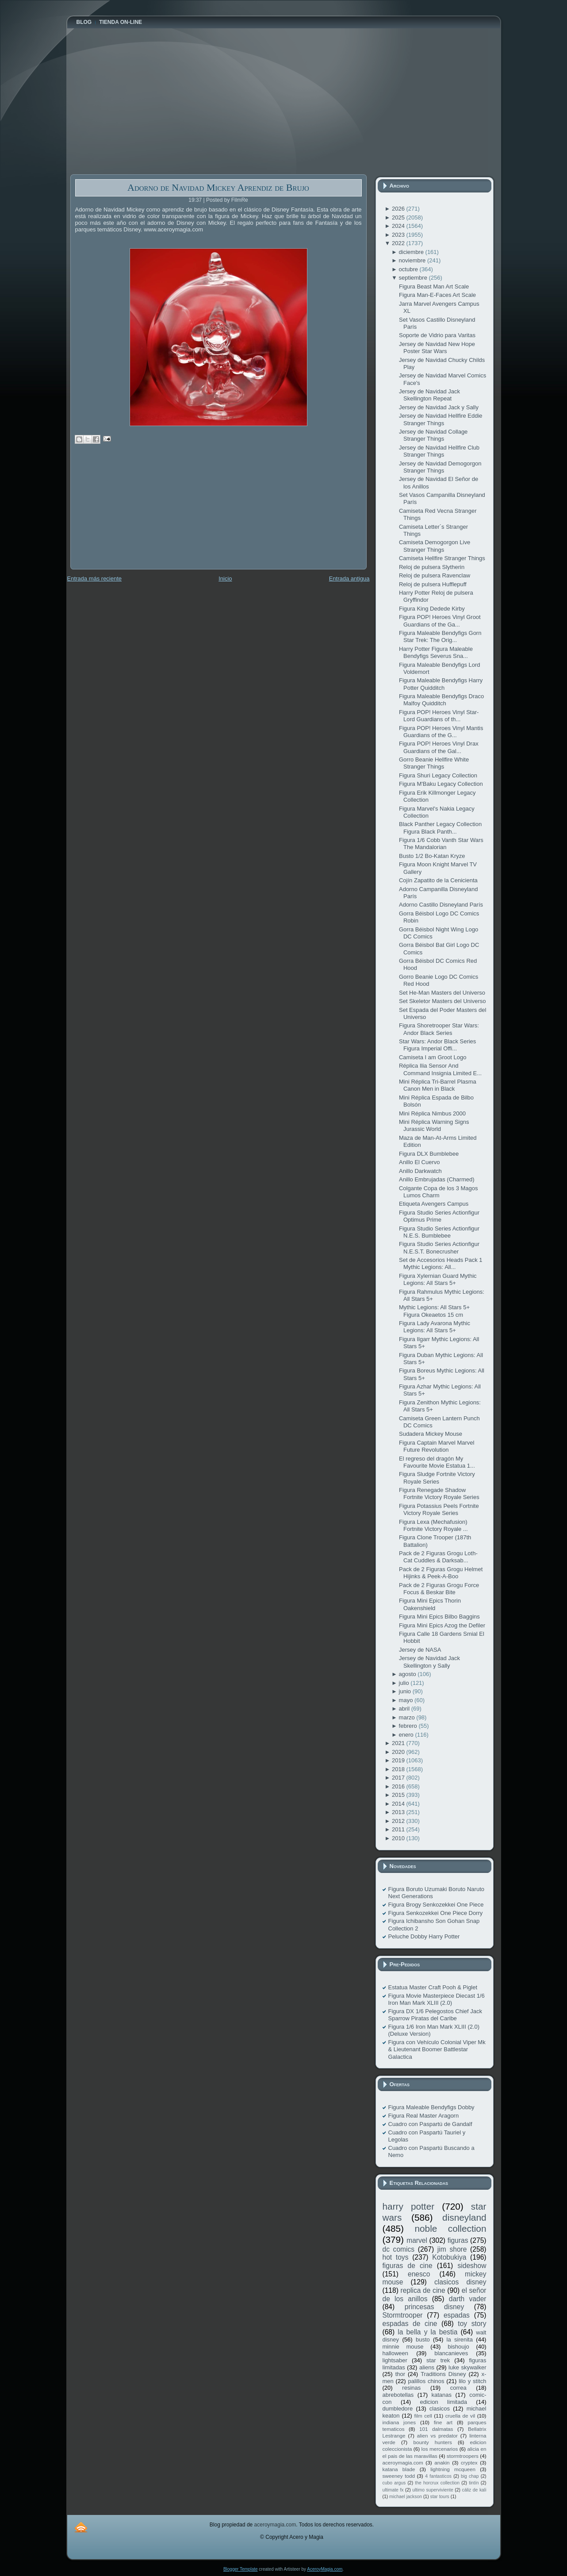 The width and height of the screenshot is (567, 2576). I want to click on Figura Shuri Legacy Collection, so click(438, 775).